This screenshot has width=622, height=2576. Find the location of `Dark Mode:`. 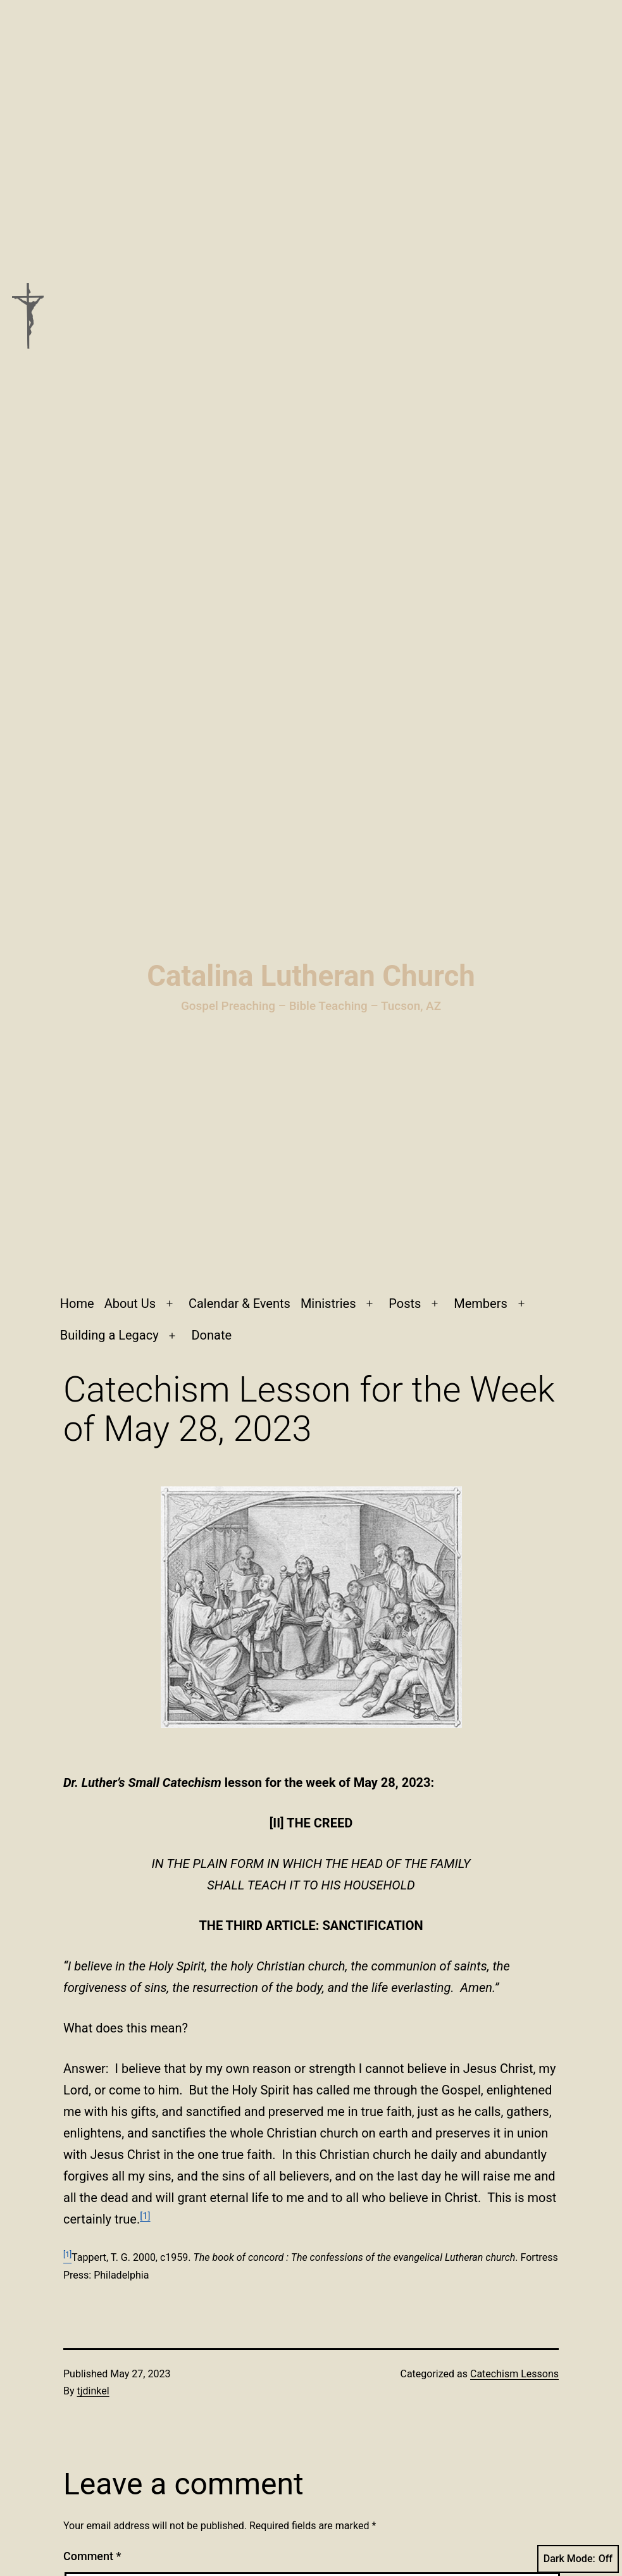

Dark Mode: is located at coordinates (578, 2559).